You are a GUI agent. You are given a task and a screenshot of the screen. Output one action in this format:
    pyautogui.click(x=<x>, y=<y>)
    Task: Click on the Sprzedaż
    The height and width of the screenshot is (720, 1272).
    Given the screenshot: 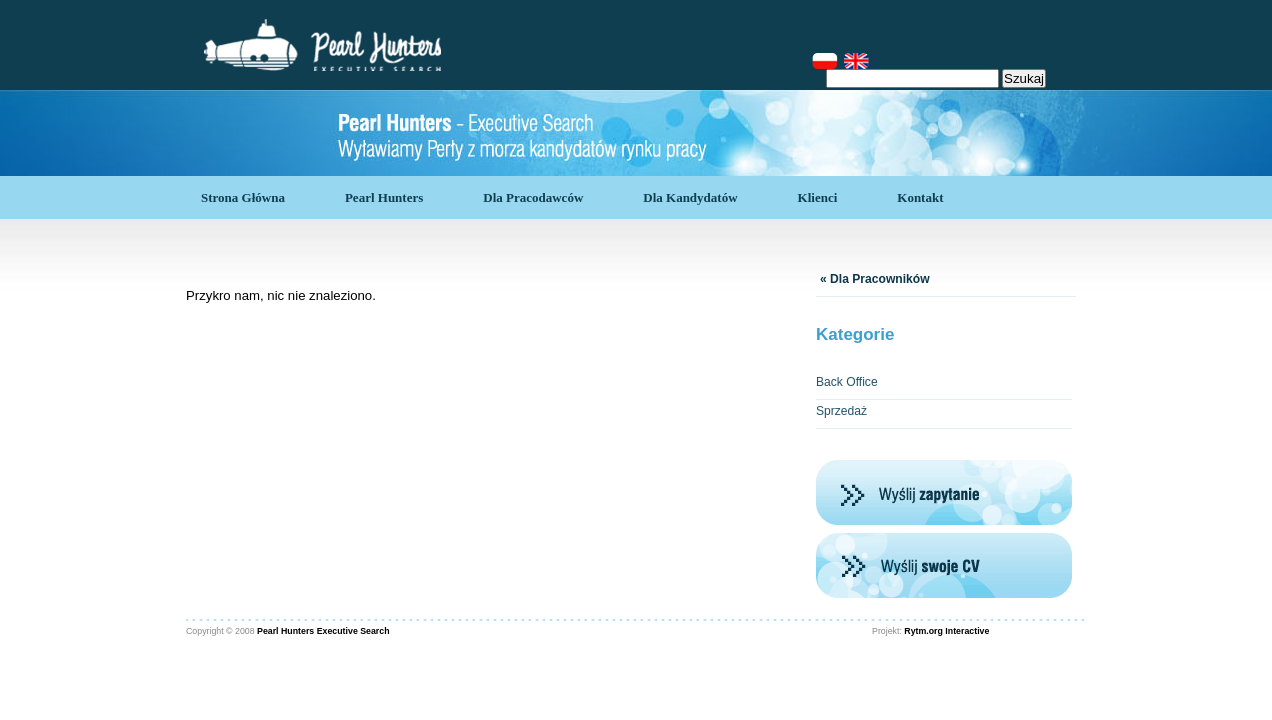 What is the action you would take?
    pyautogui.click(x=841, y=411)
    